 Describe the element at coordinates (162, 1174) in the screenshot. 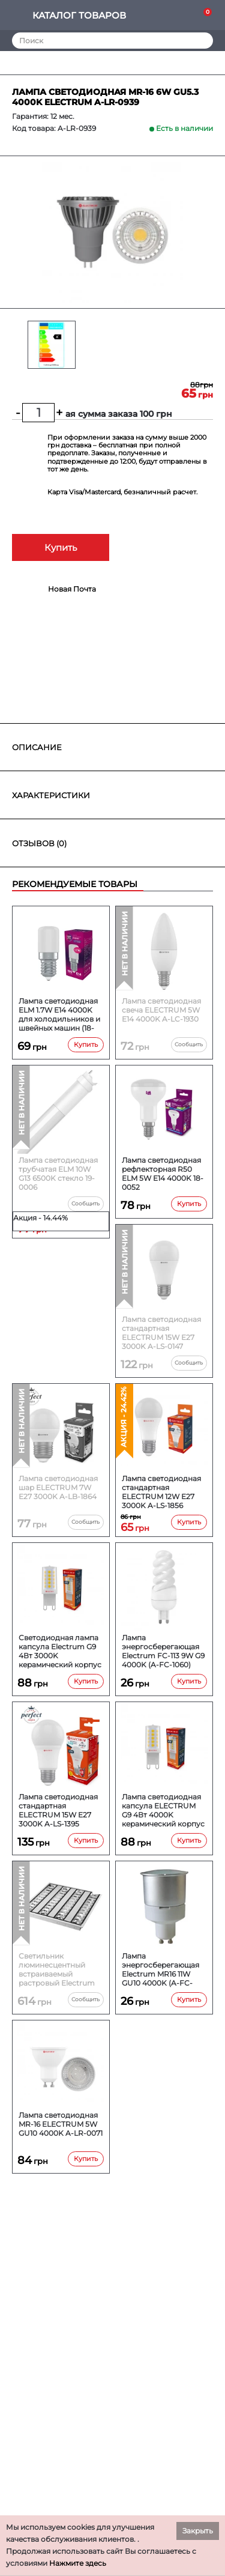

I see `Лампа светодиодная рефлекторная R50 ELM 5W E14 4000K 18-0052` at that location.